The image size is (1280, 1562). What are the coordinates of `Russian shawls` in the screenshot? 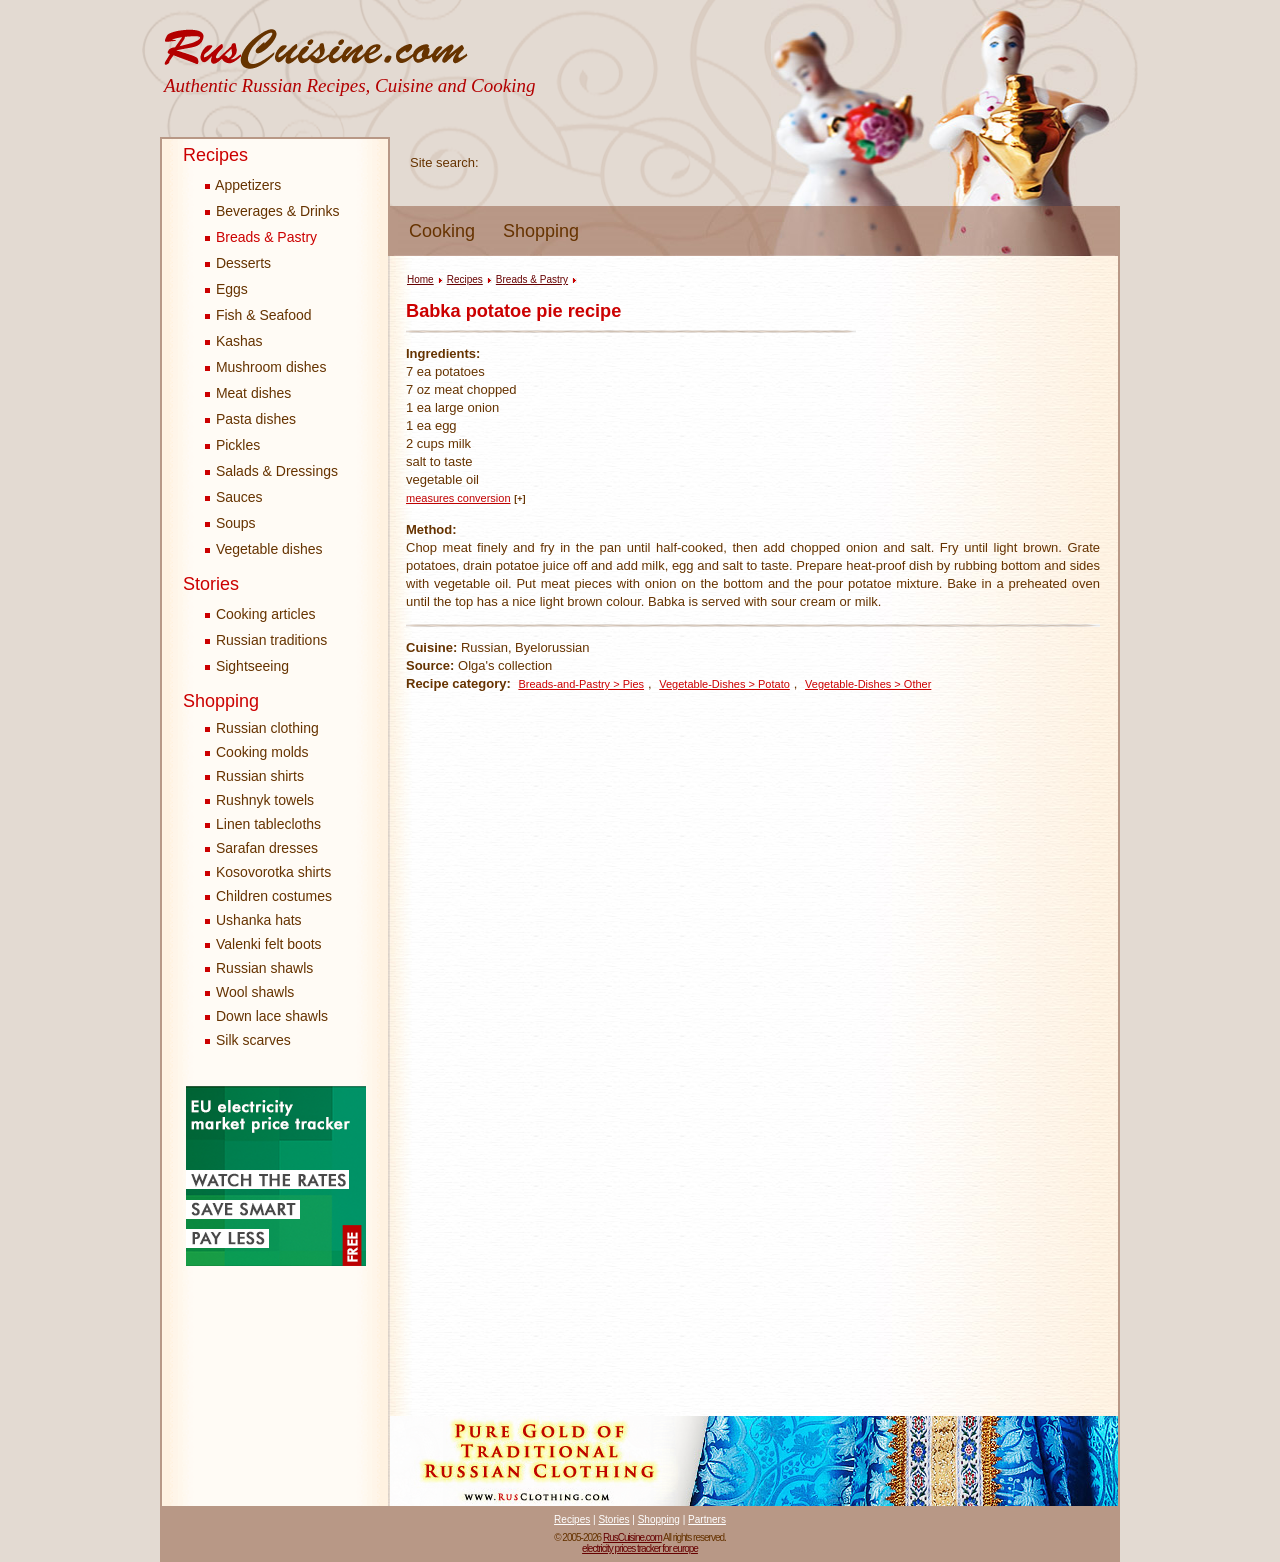 It's located at (264, 968).